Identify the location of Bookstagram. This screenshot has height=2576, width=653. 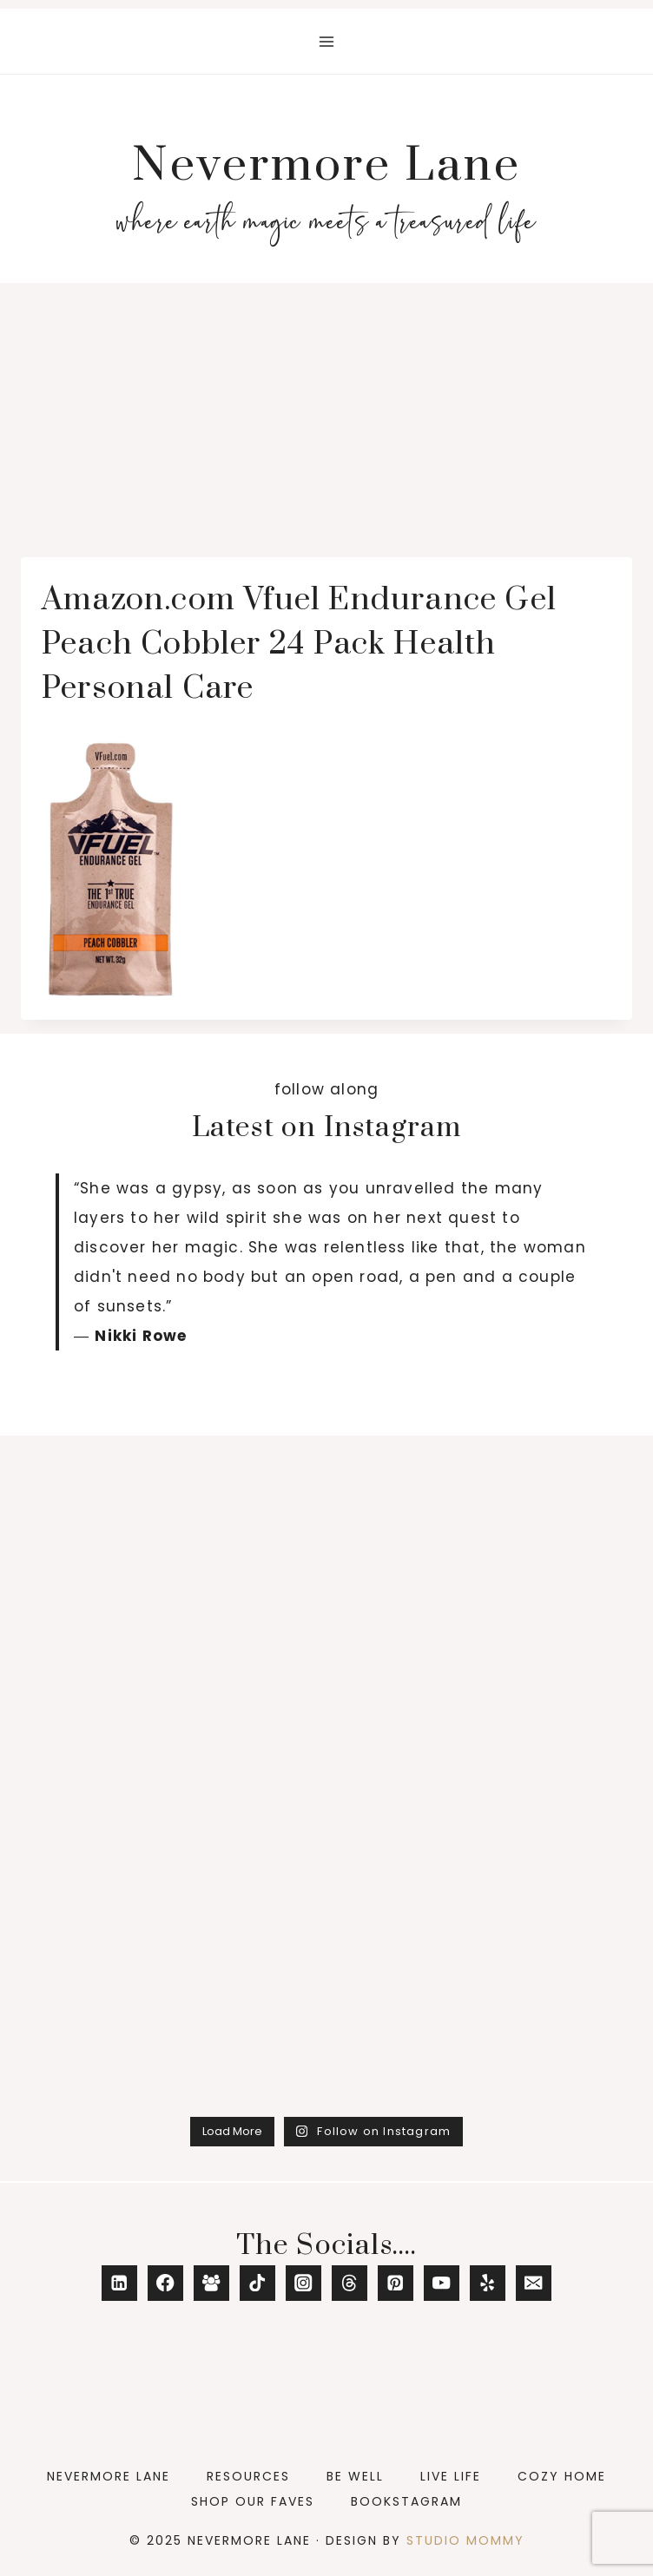
(406, 2501).